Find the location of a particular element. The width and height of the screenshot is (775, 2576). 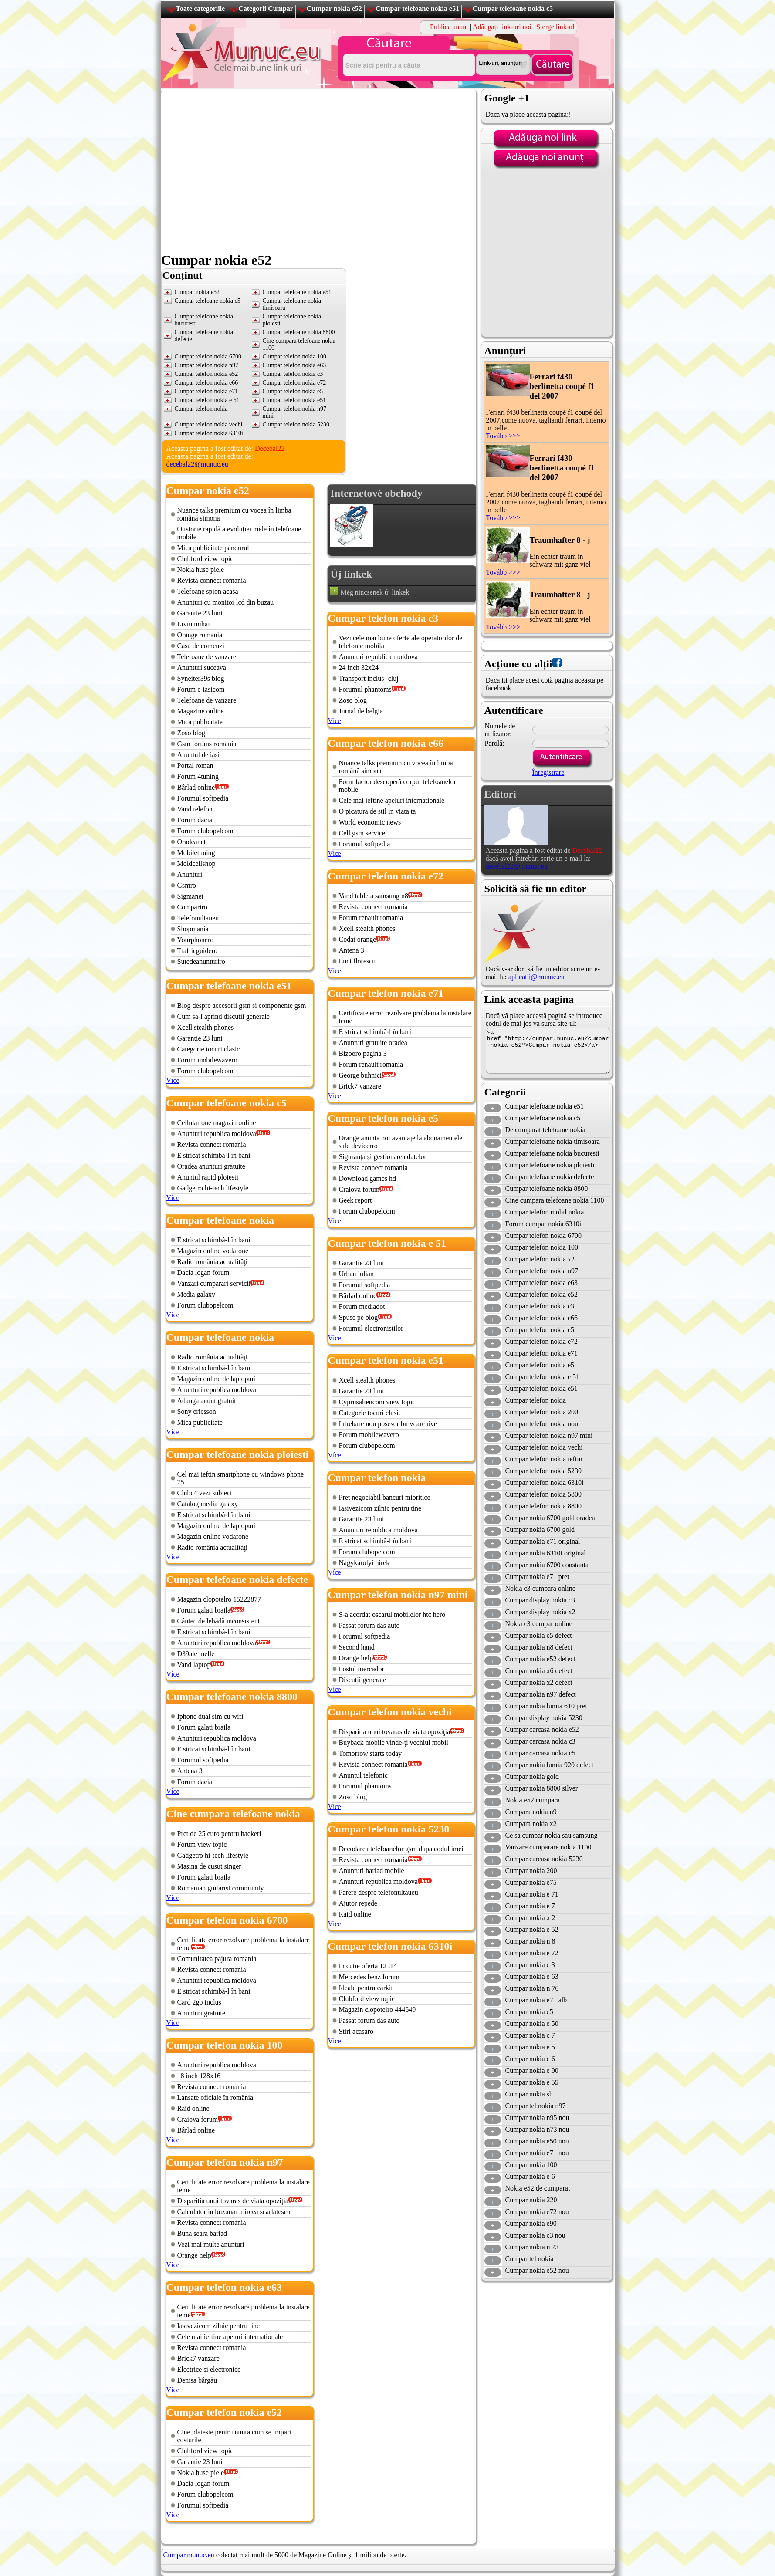

Cumpar telefon mobil nokia is located at coordinates (544, 1212).